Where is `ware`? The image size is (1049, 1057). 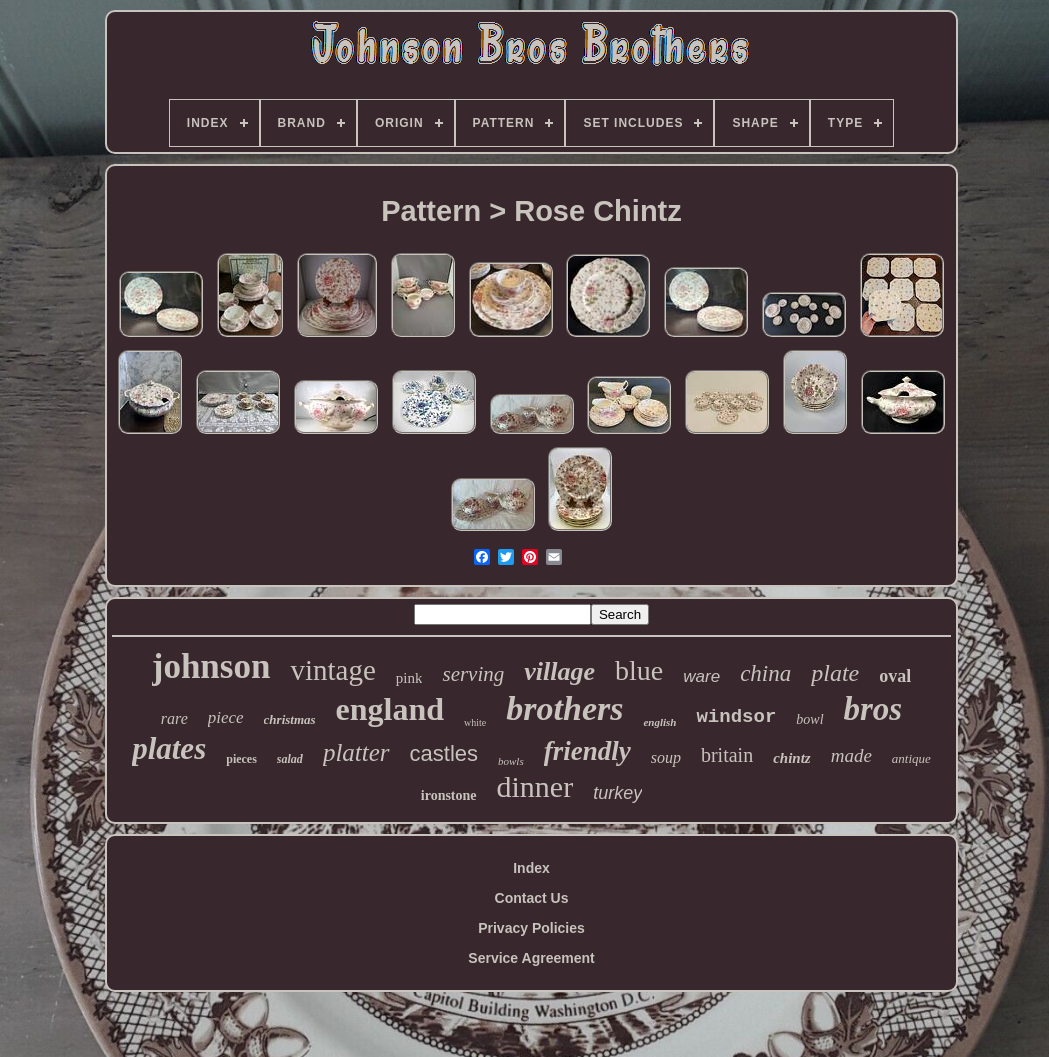
ware is located at coordinates (701, 676).